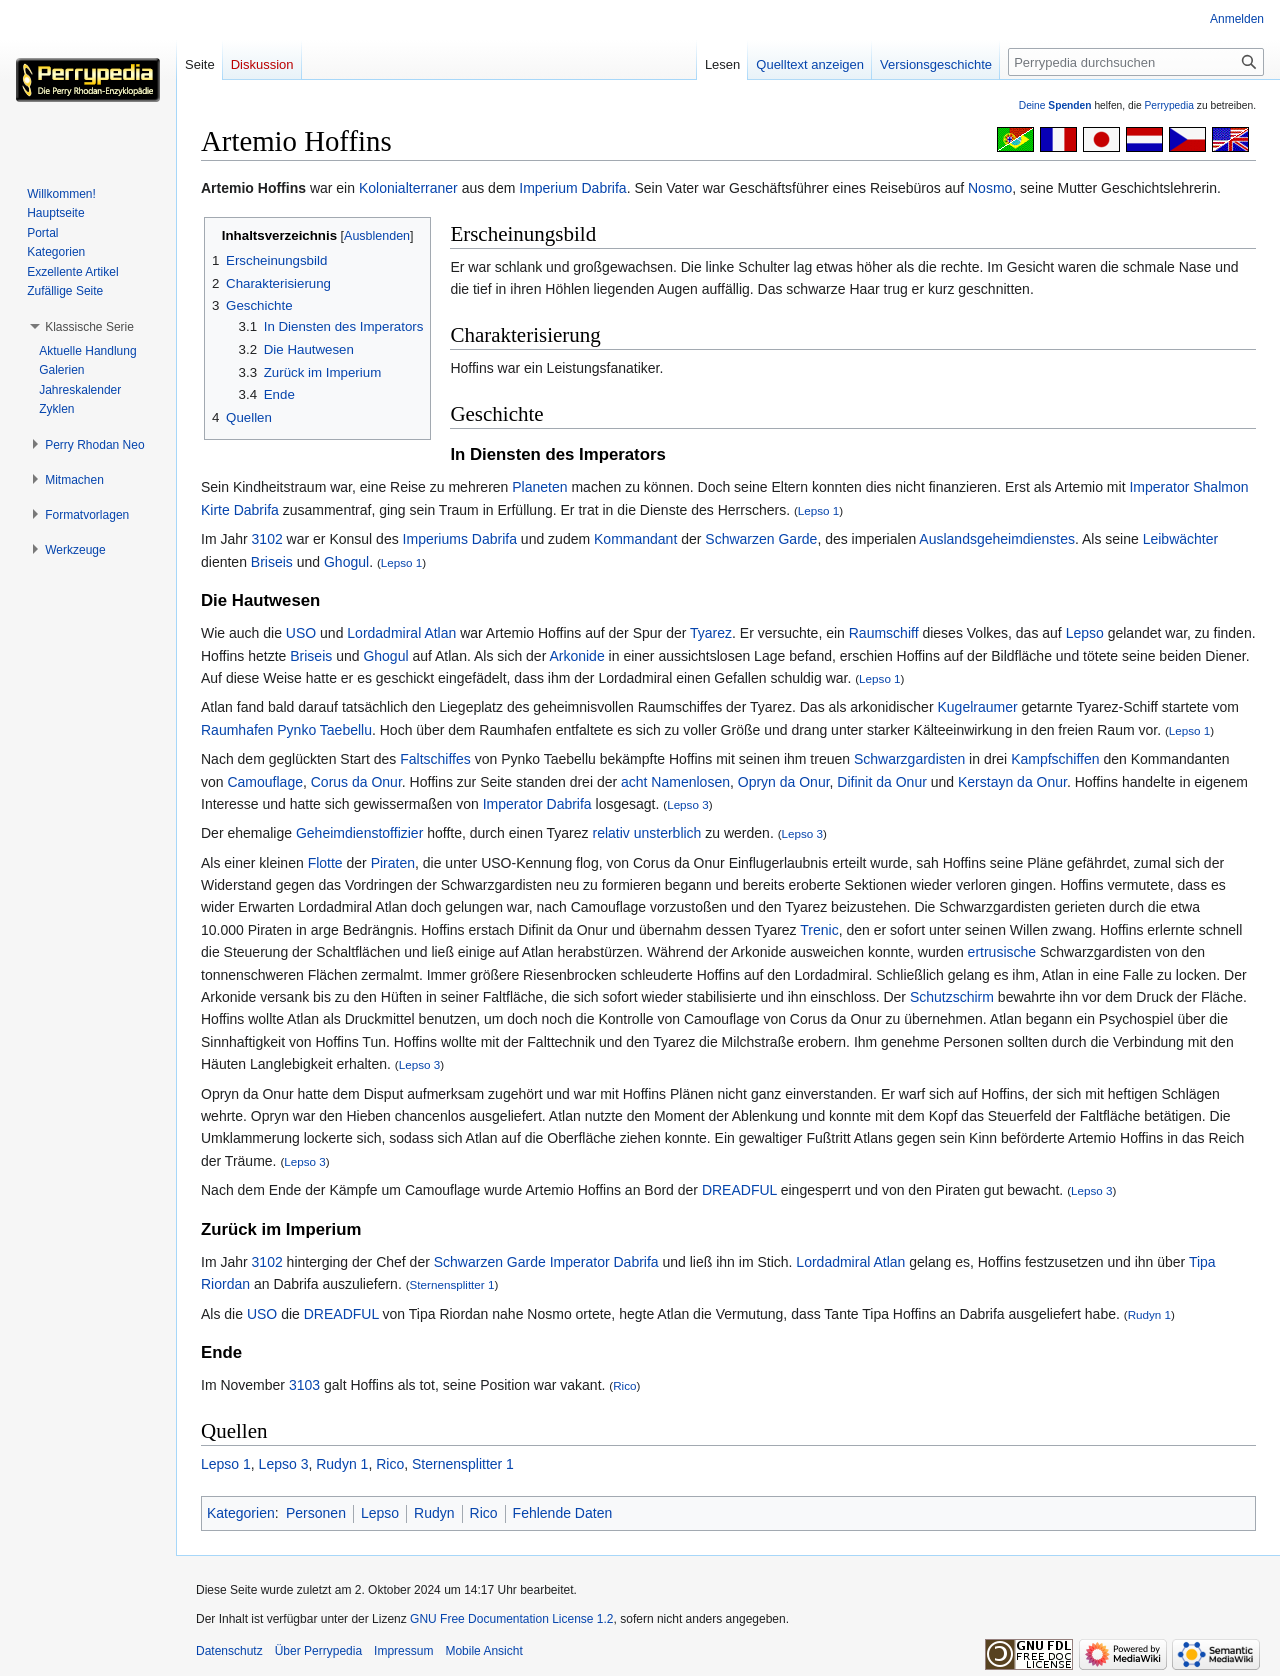  What do you see at coordinates (711, 633) in the screenshot?
I see `Tyarez` at bounding box center [711, 633].